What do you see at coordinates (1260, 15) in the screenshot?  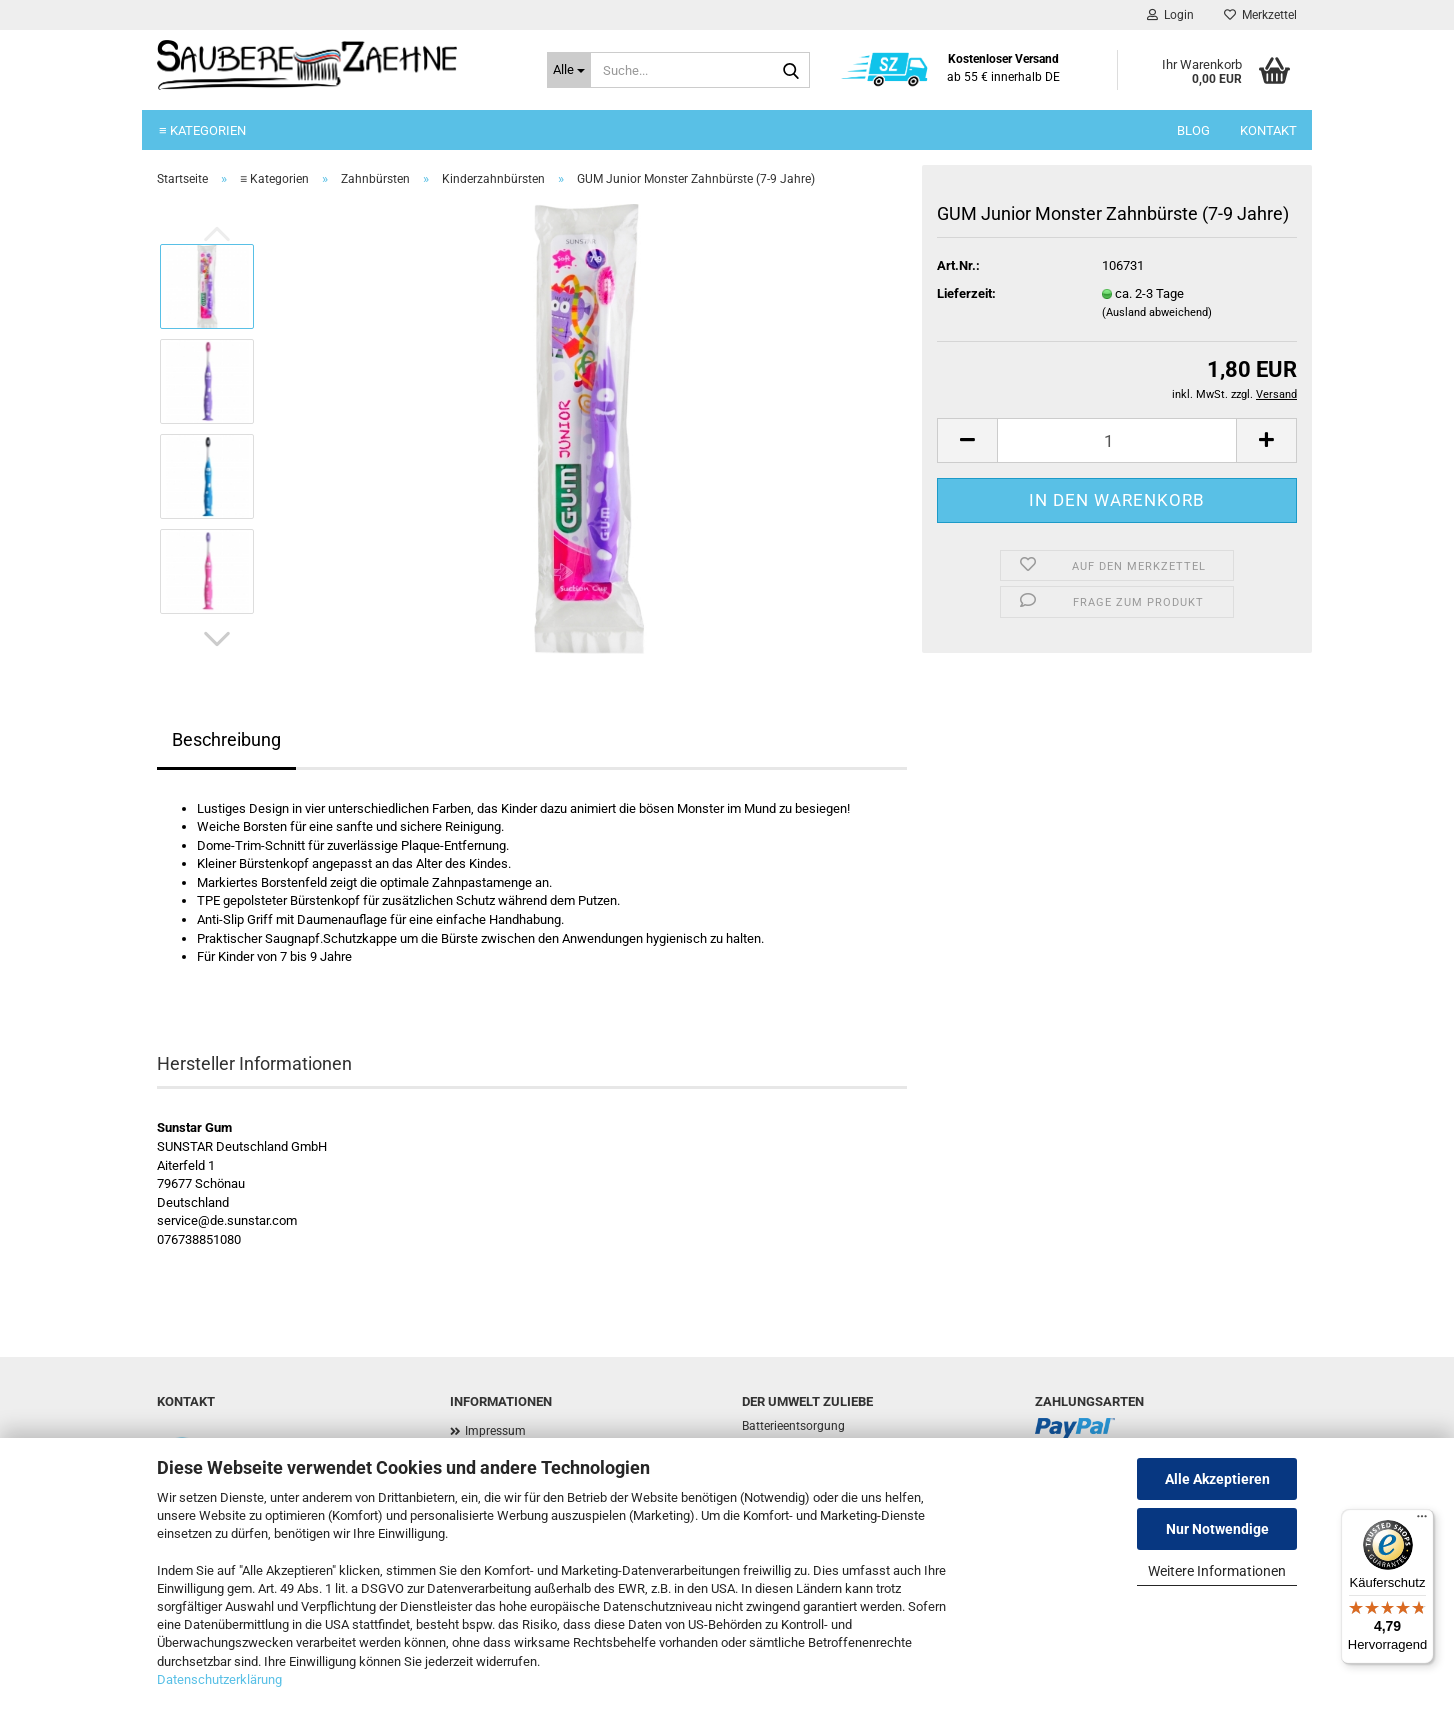 I see `Merkzettel` at bounding box center [1260, 15].